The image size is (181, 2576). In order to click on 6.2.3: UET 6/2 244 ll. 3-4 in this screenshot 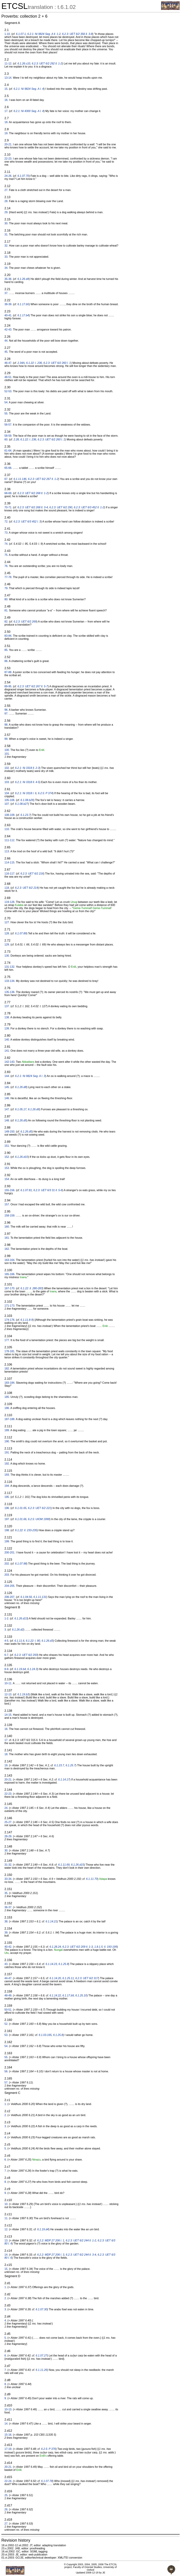, I will do `click(81, 2254)`.